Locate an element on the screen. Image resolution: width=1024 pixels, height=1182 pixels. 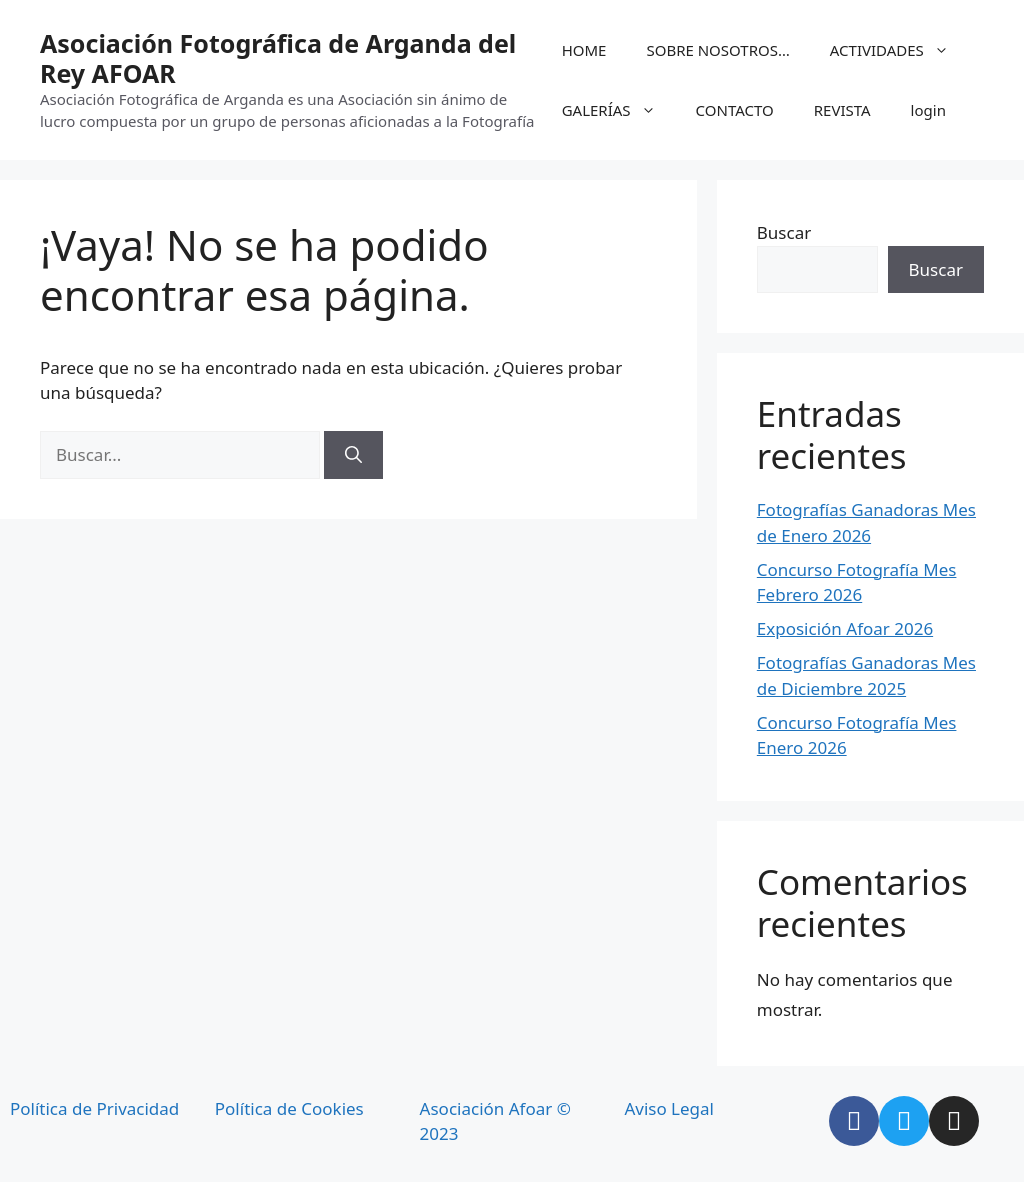
Buscar is located at coordinates (784, 232).